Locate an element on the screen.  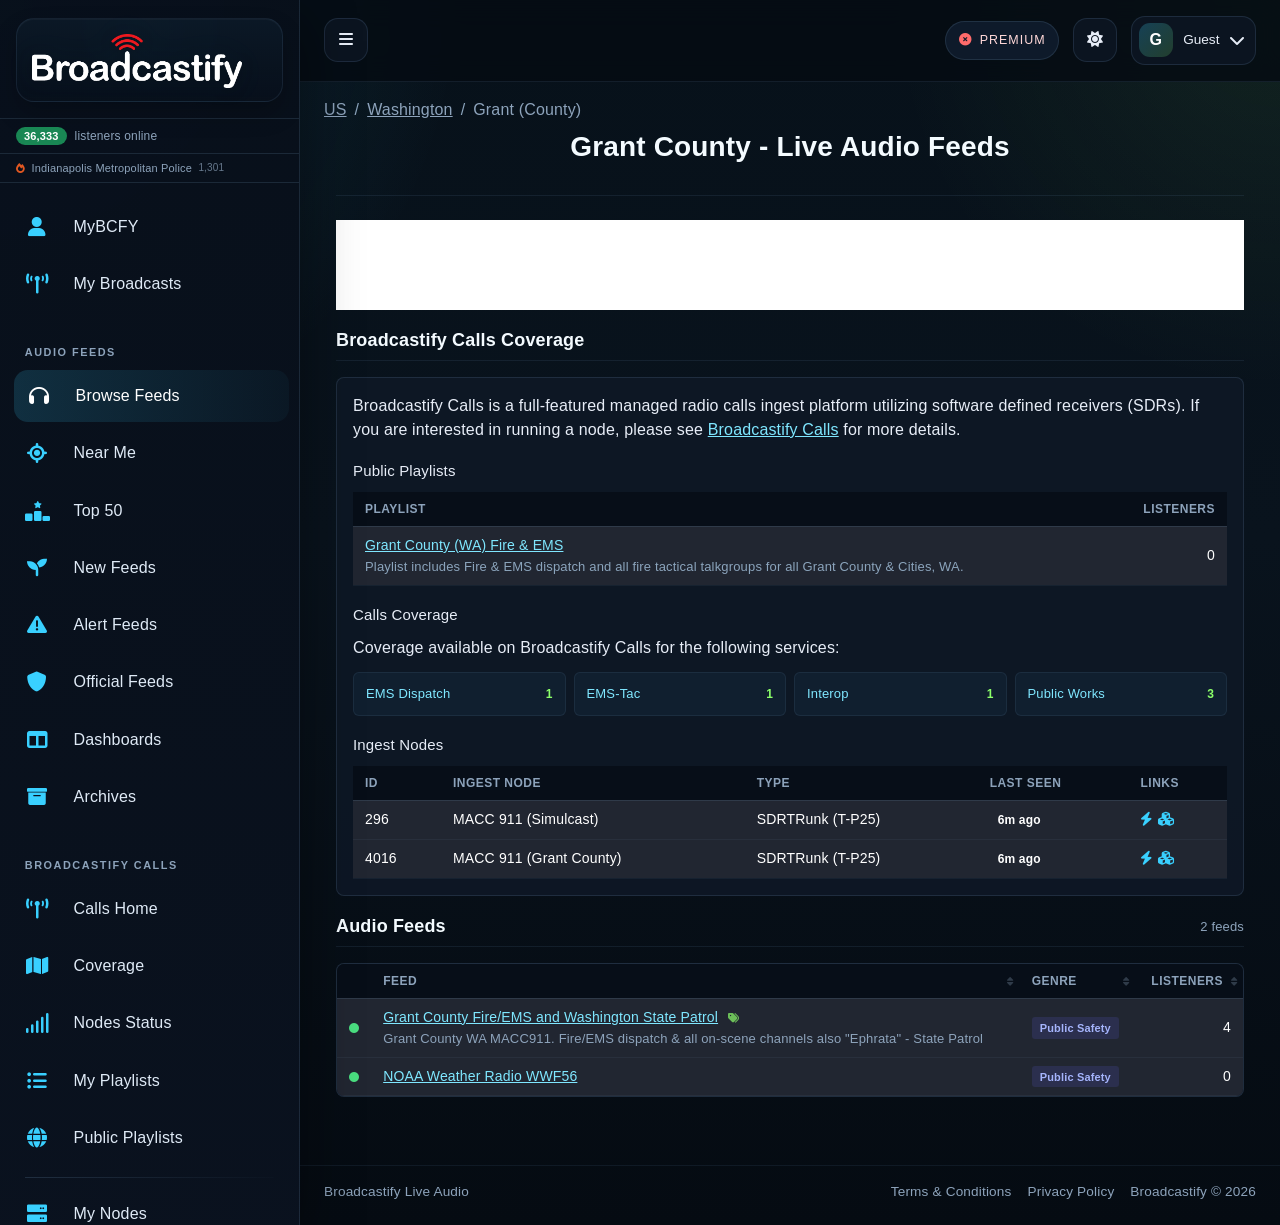
NOAA Weather Radio WWF56 is located at coordinates (480, 1076).